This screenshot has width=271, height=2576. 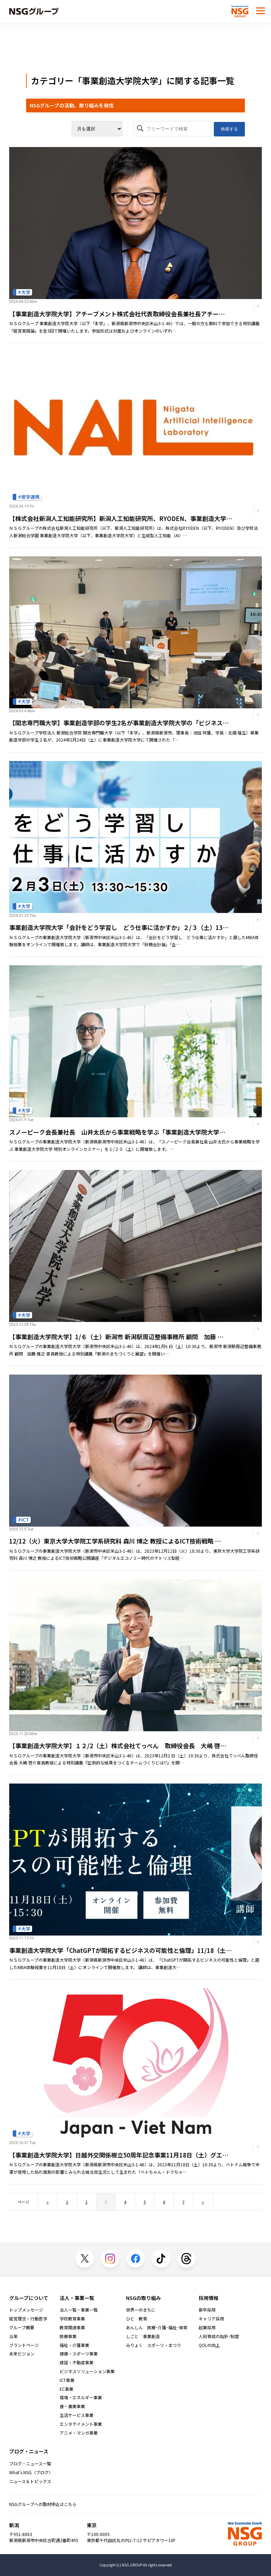 I want to click on アニメ・マンガ事業, so click(x=79, y=2433).